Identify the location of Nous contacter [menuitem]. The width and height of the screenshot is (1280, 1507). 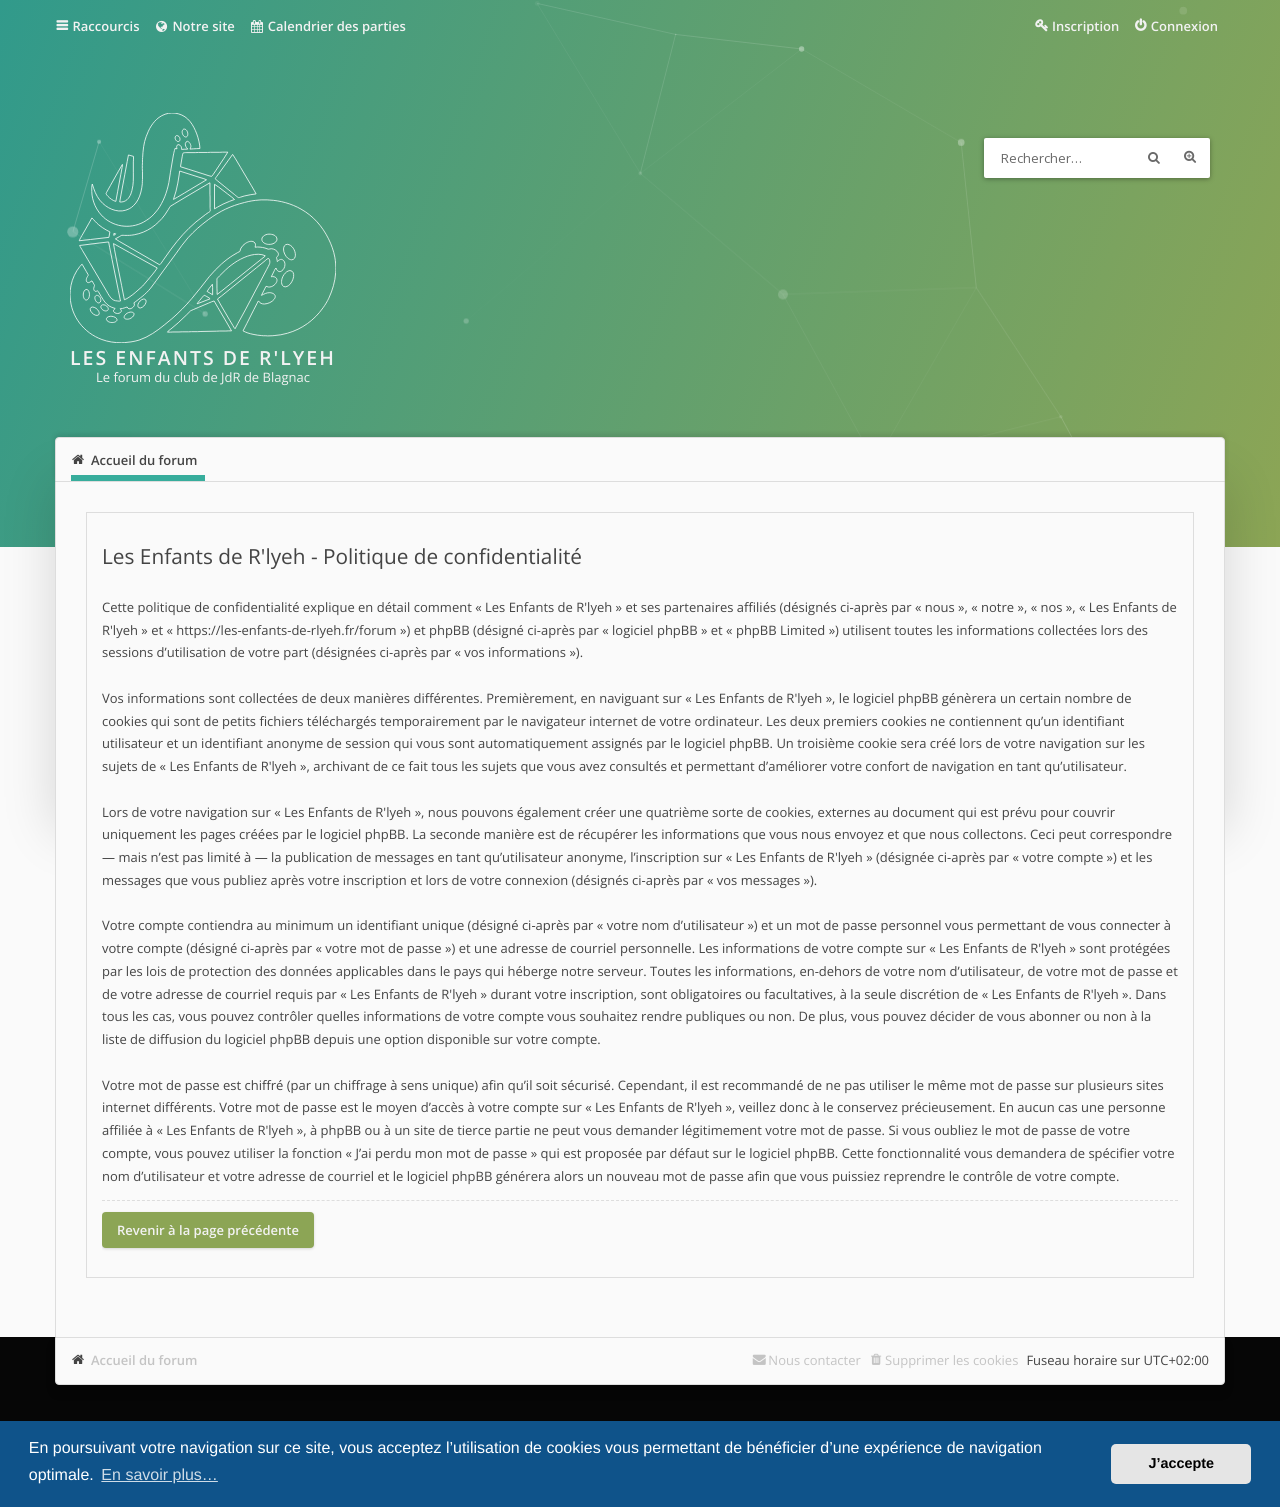
(814, 1360).